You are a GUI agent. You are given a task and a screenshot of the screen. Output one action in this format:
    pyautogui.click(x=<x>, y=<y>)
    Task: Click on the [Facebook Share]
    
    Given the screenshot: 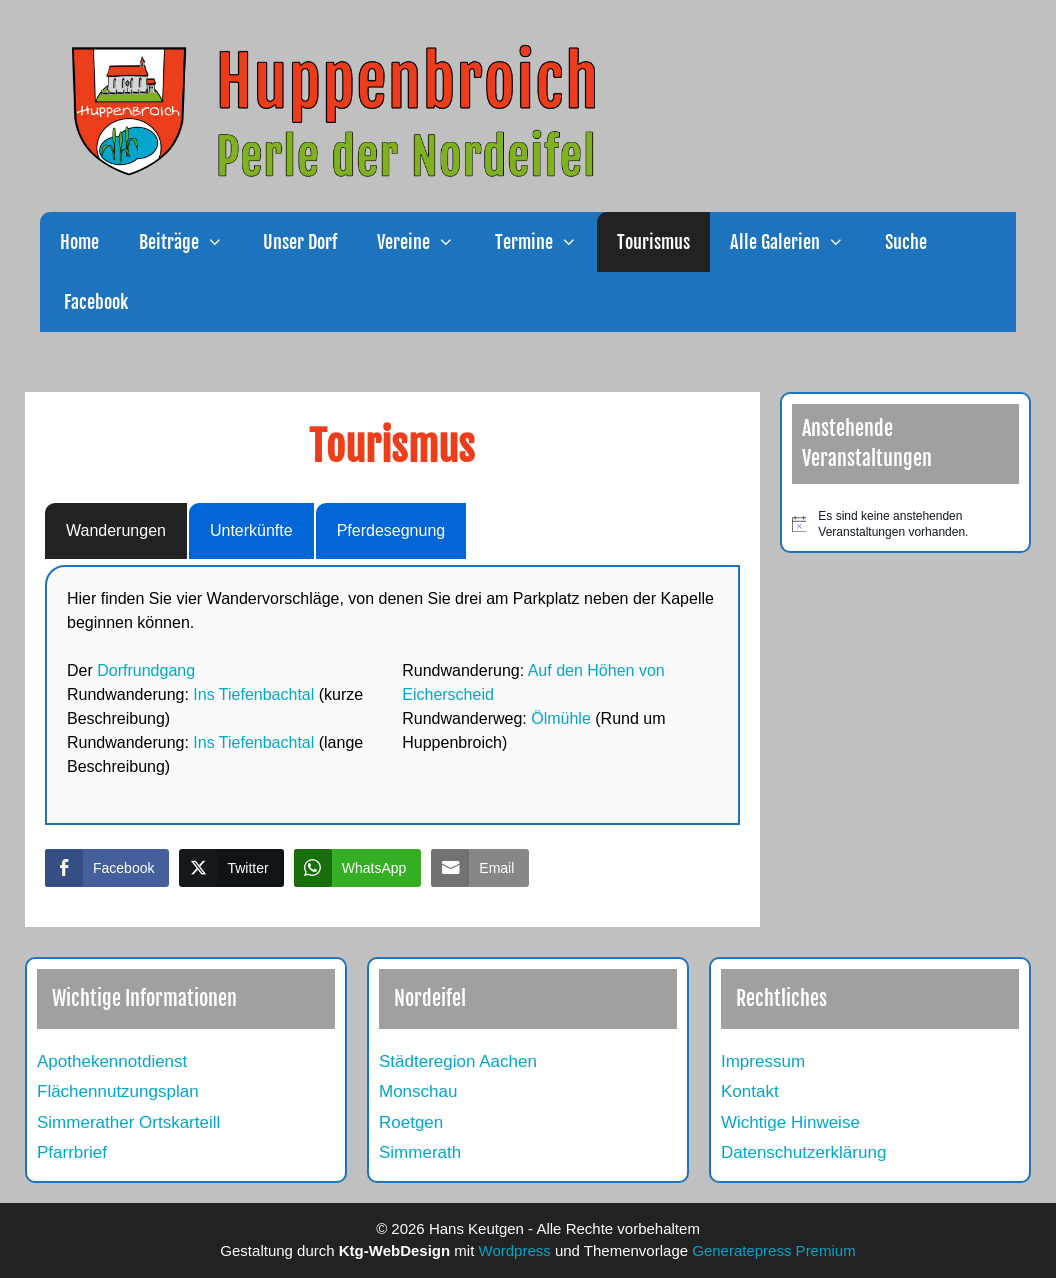 What is the action you would take?
    pyautogui.click(x=107, y=868)
    